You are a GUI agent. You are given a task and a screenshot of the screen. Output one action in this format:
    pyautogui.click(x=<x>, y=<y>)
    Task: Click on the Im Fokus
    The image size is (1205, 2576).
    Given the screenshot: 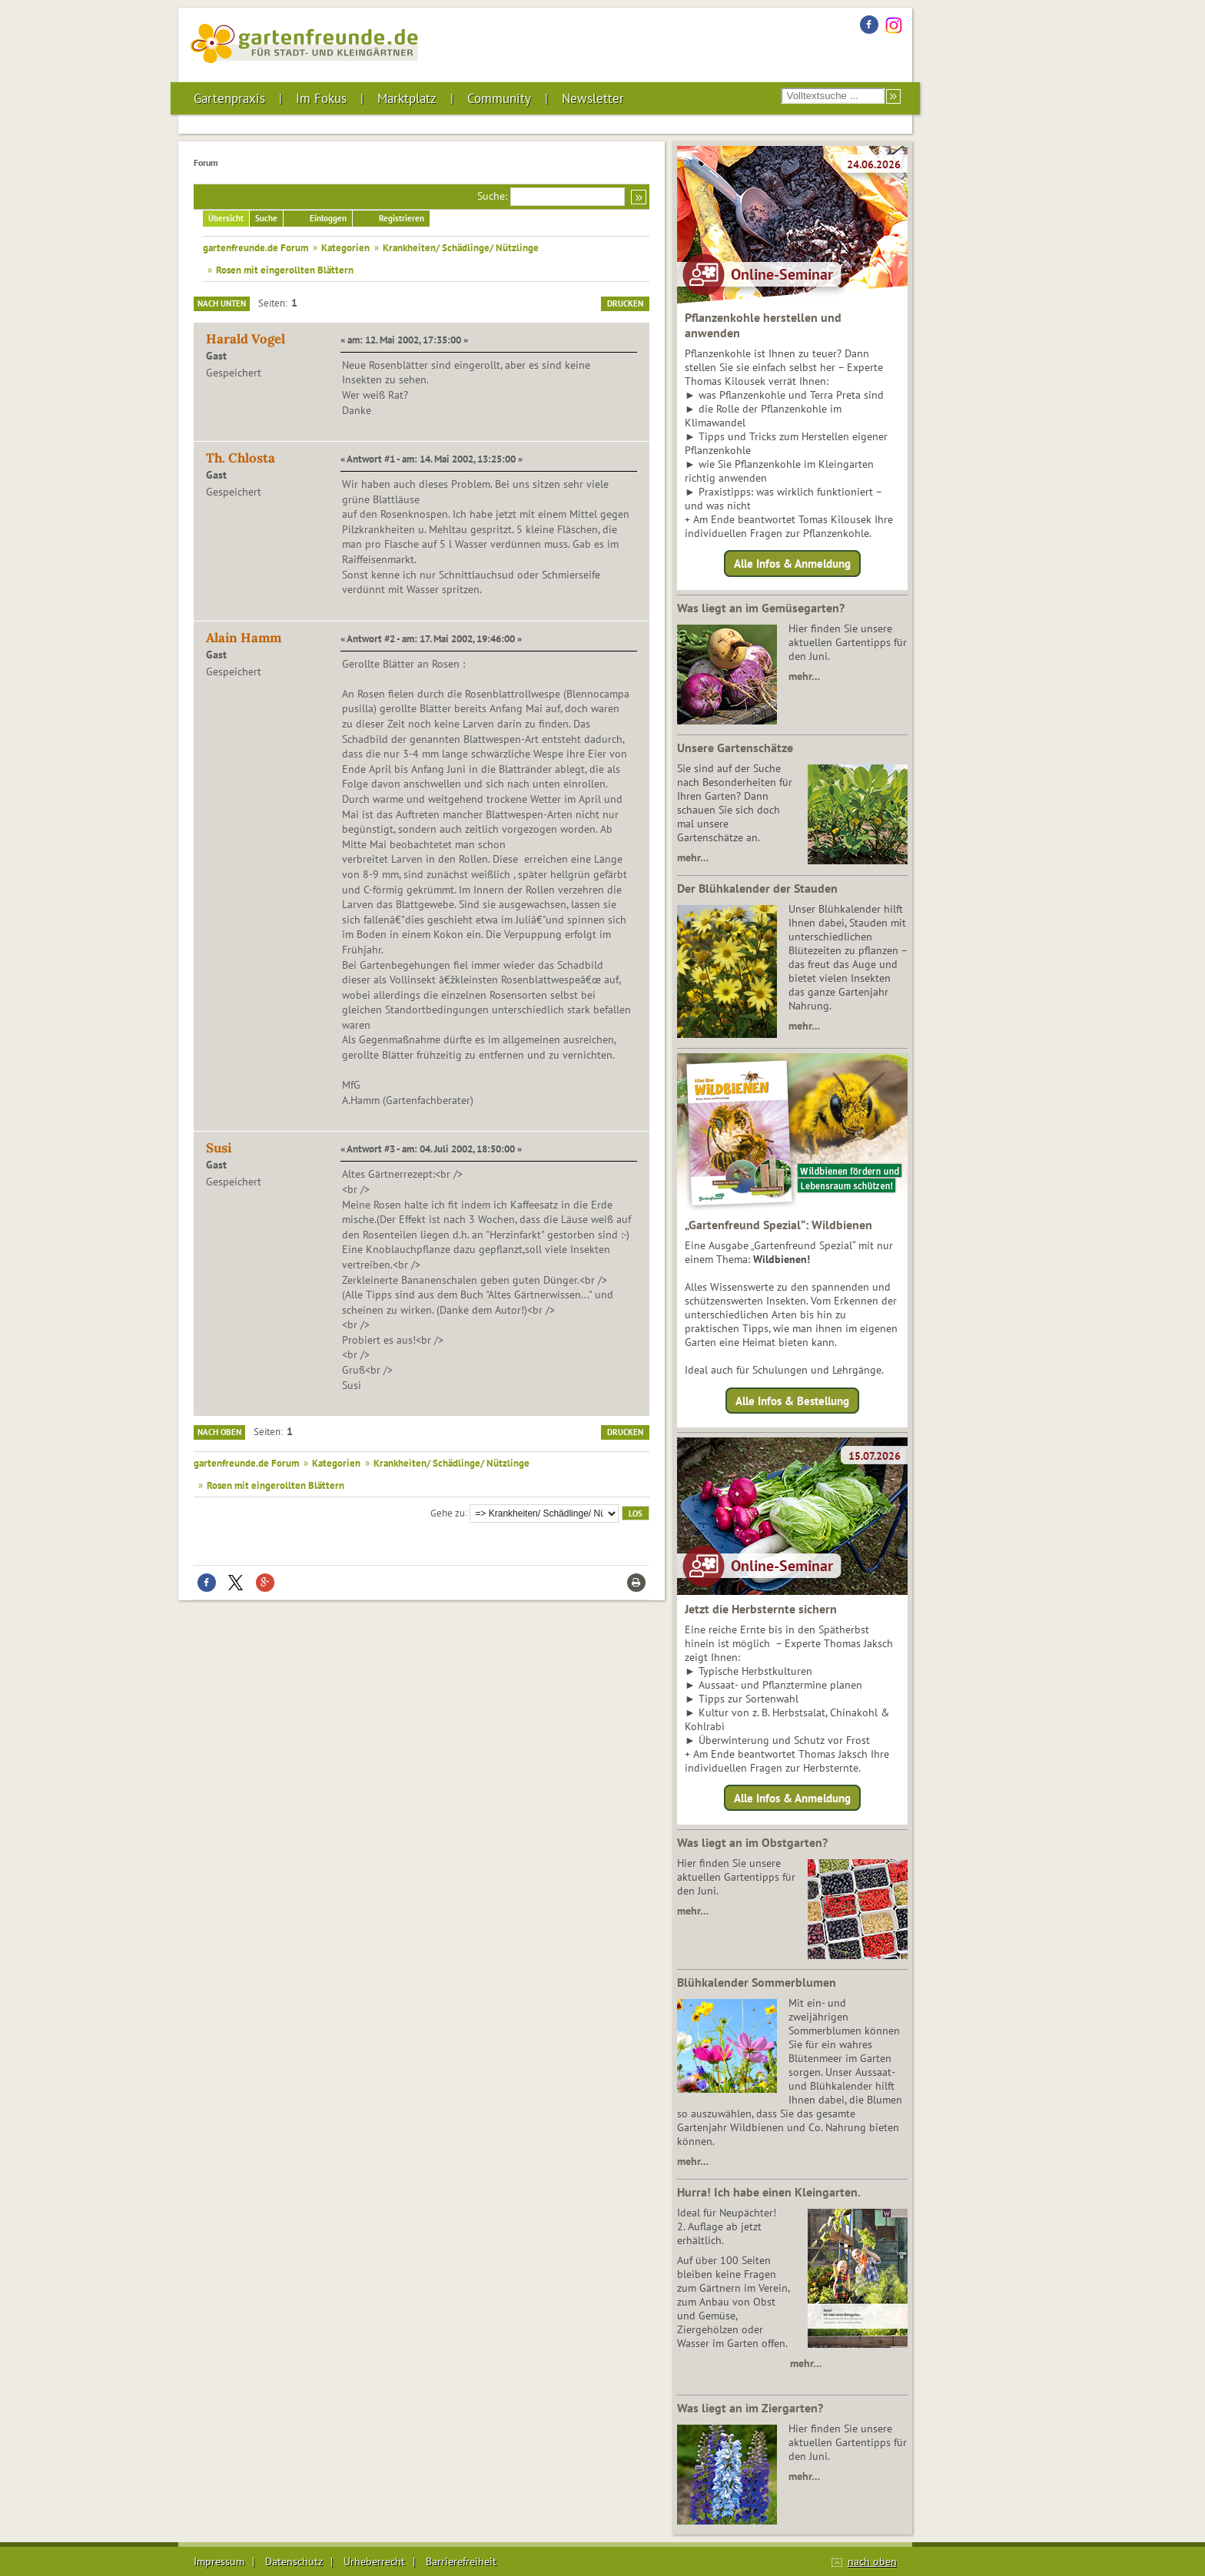 What is the action you would take?
    pyautogui.click(x=321, y=98)
    